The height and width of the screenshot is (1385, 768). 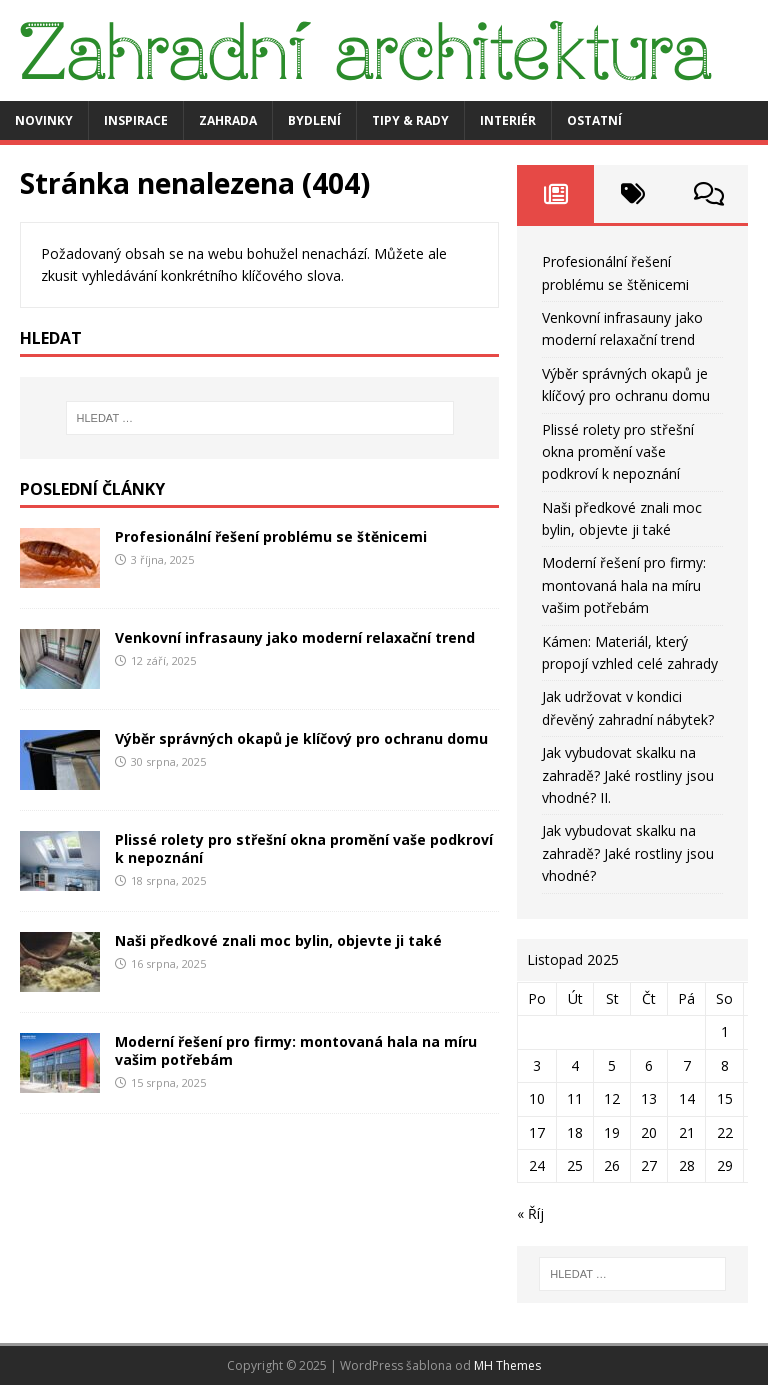 What do you see at coordinates (628, 853) in the screenshot?
I see `Jak vybudovat skalku na zahradě? Jaké rostliny jsou vhodné?` at bounding box center [628, 853].